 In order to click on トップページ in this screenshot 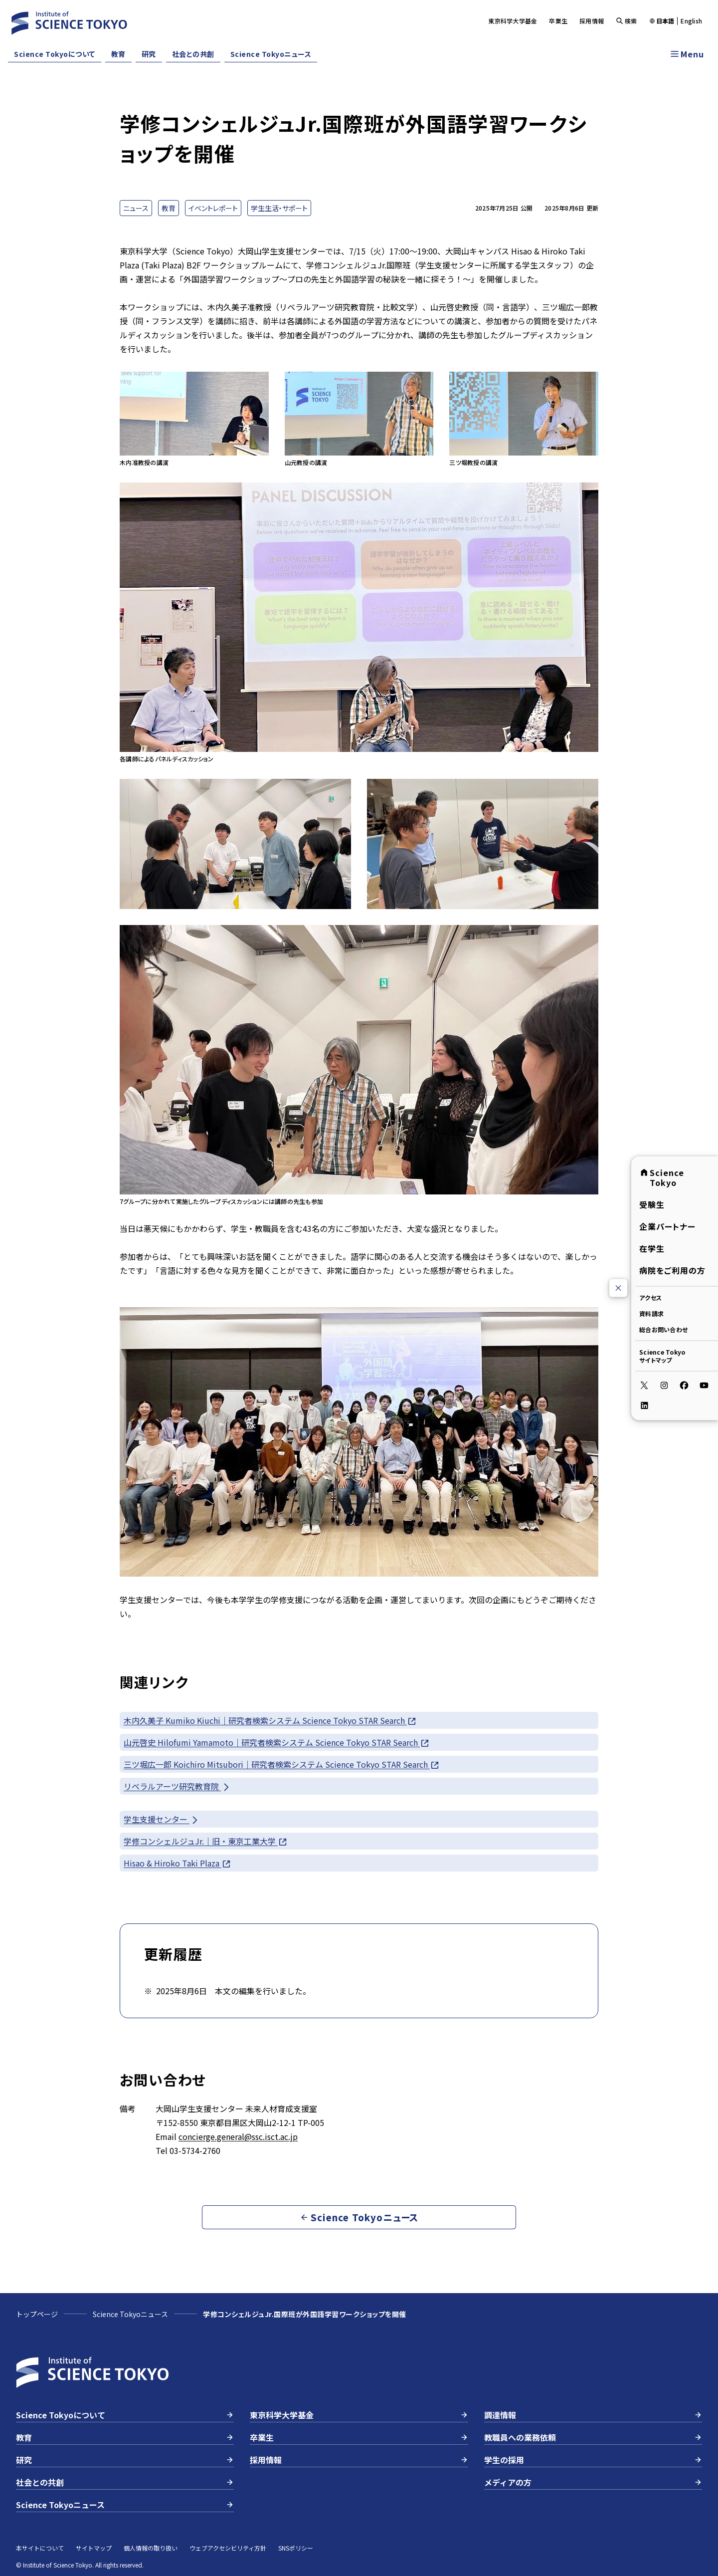, I will do `click(37, 2314)`.